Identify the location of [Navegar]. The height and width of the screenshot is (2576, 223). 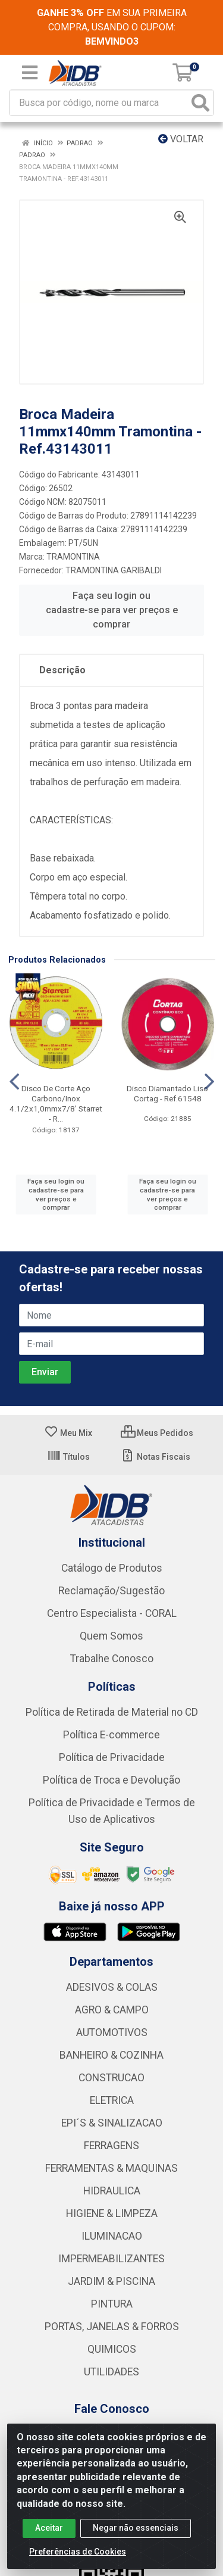
(14, 1082).